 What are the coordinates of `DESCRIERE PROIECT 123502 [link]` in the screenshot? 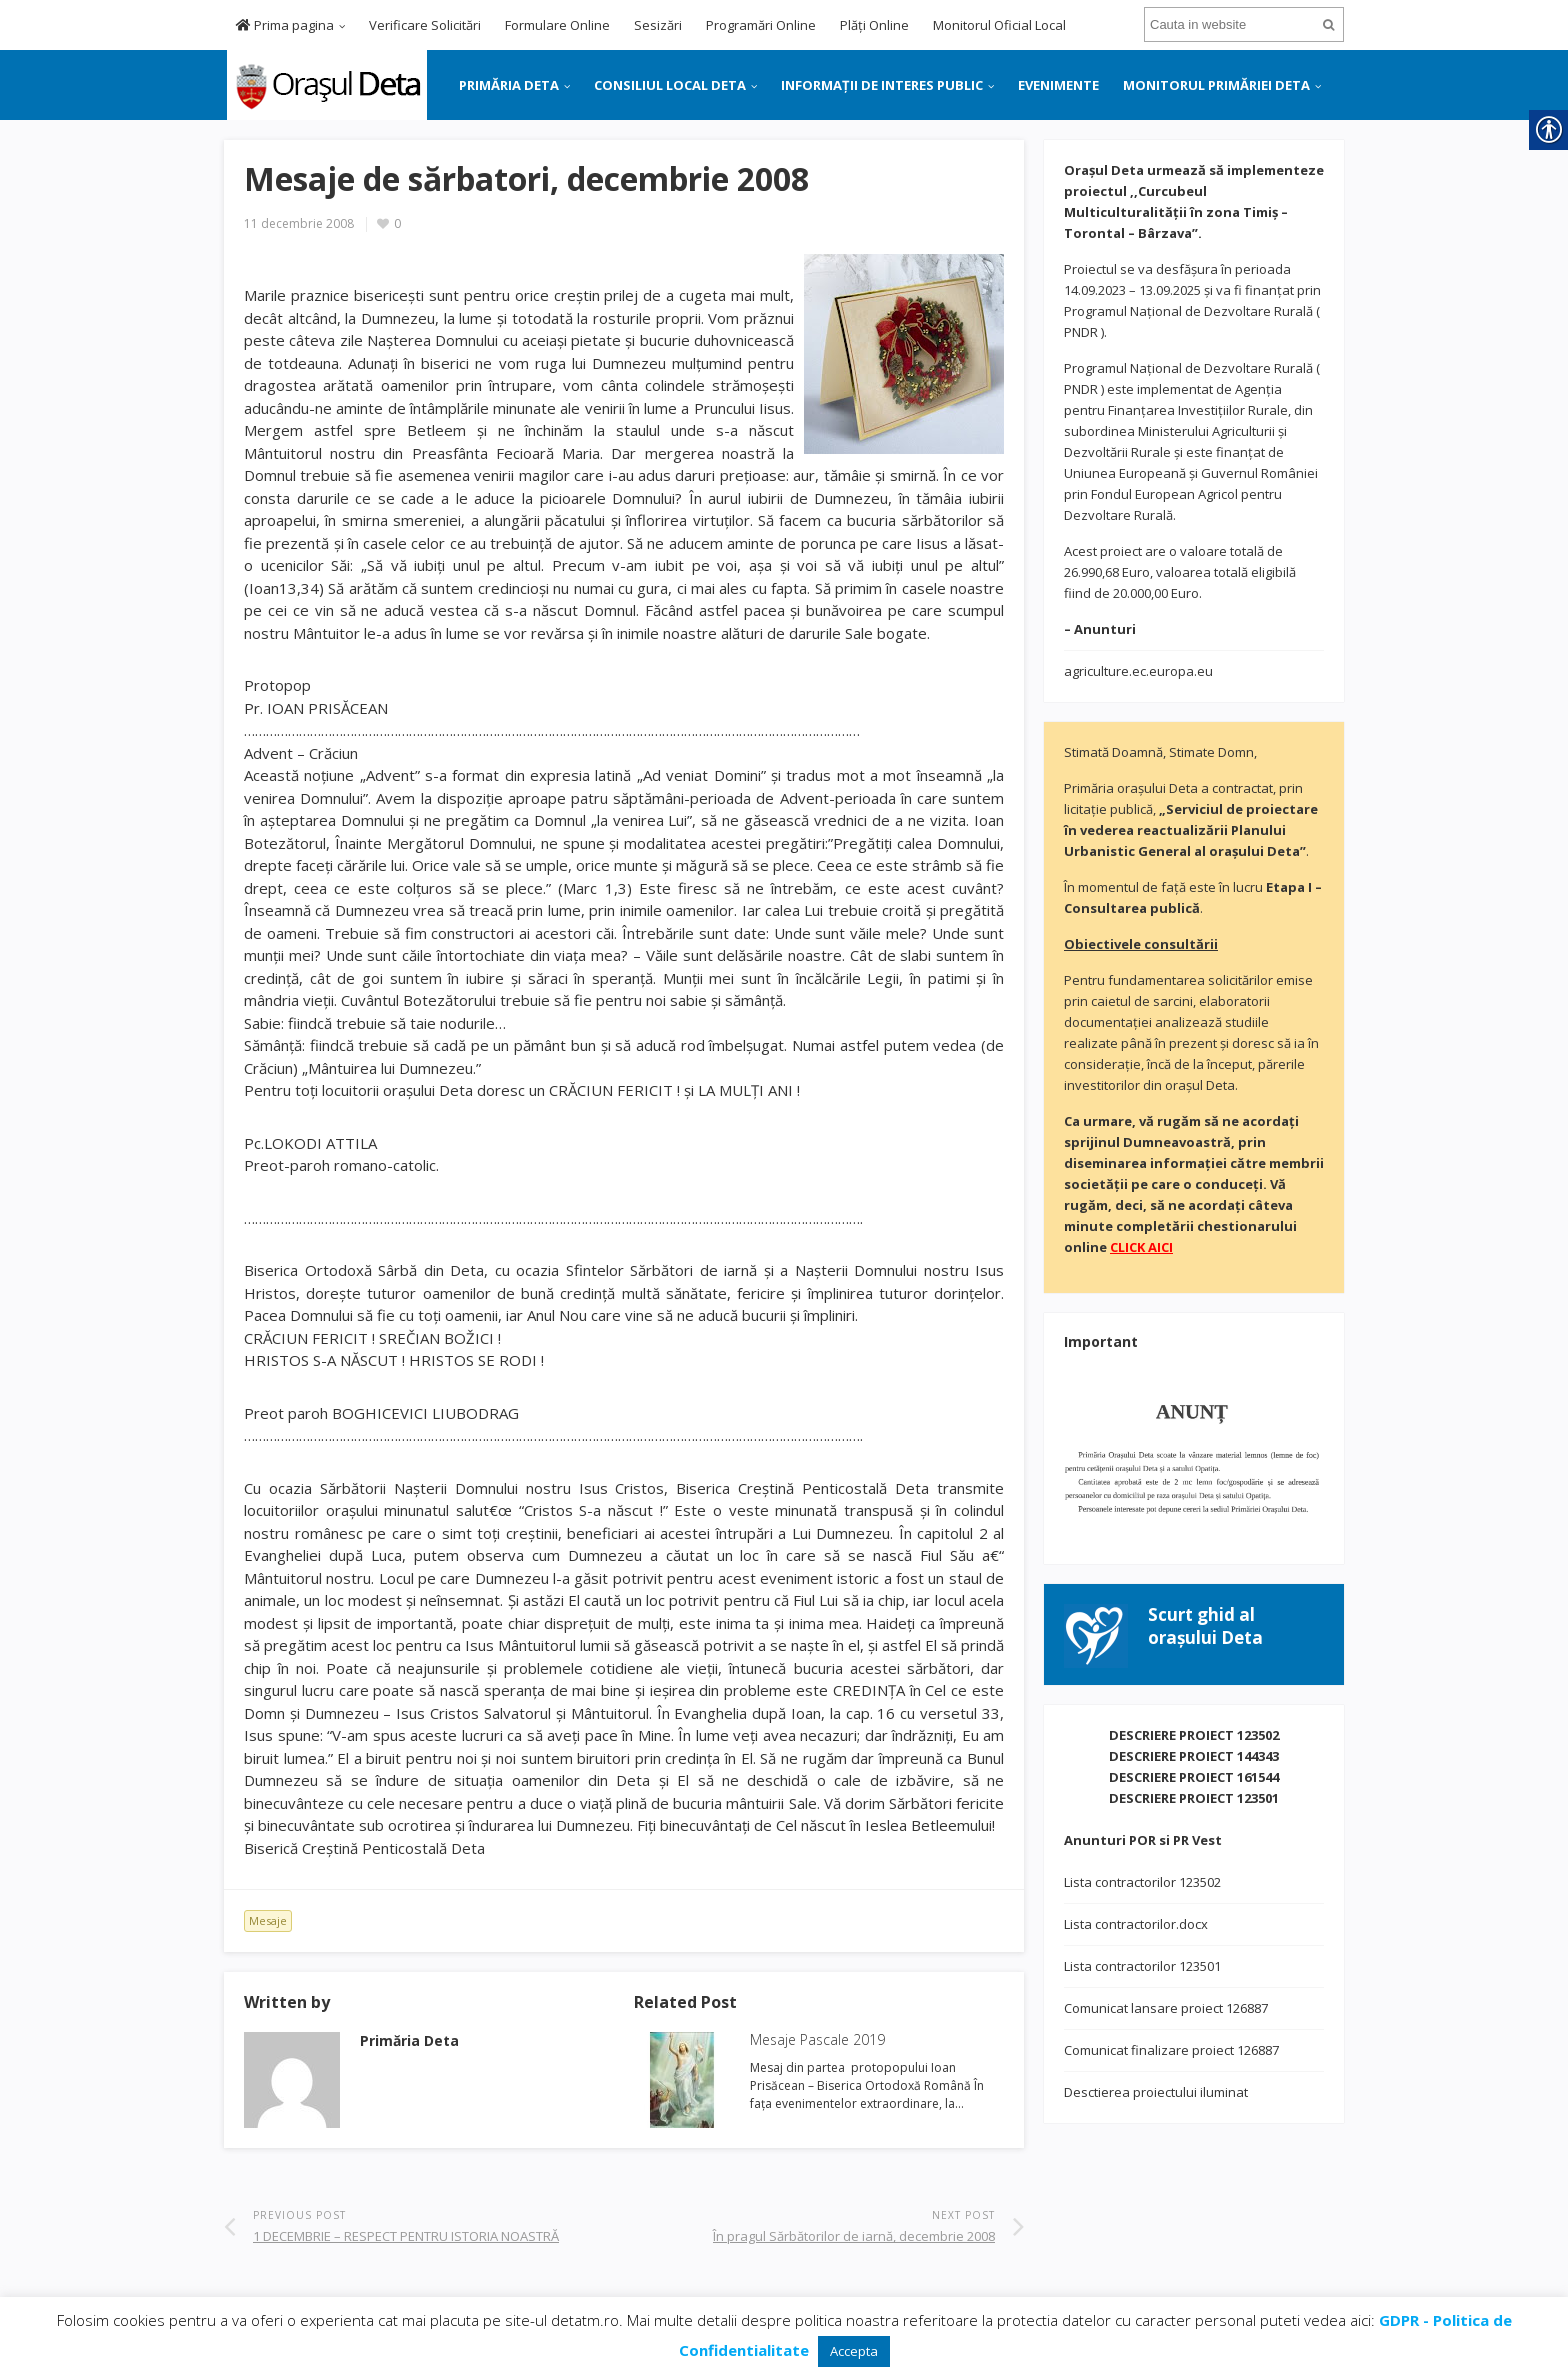 It's located at (1194, 1735).